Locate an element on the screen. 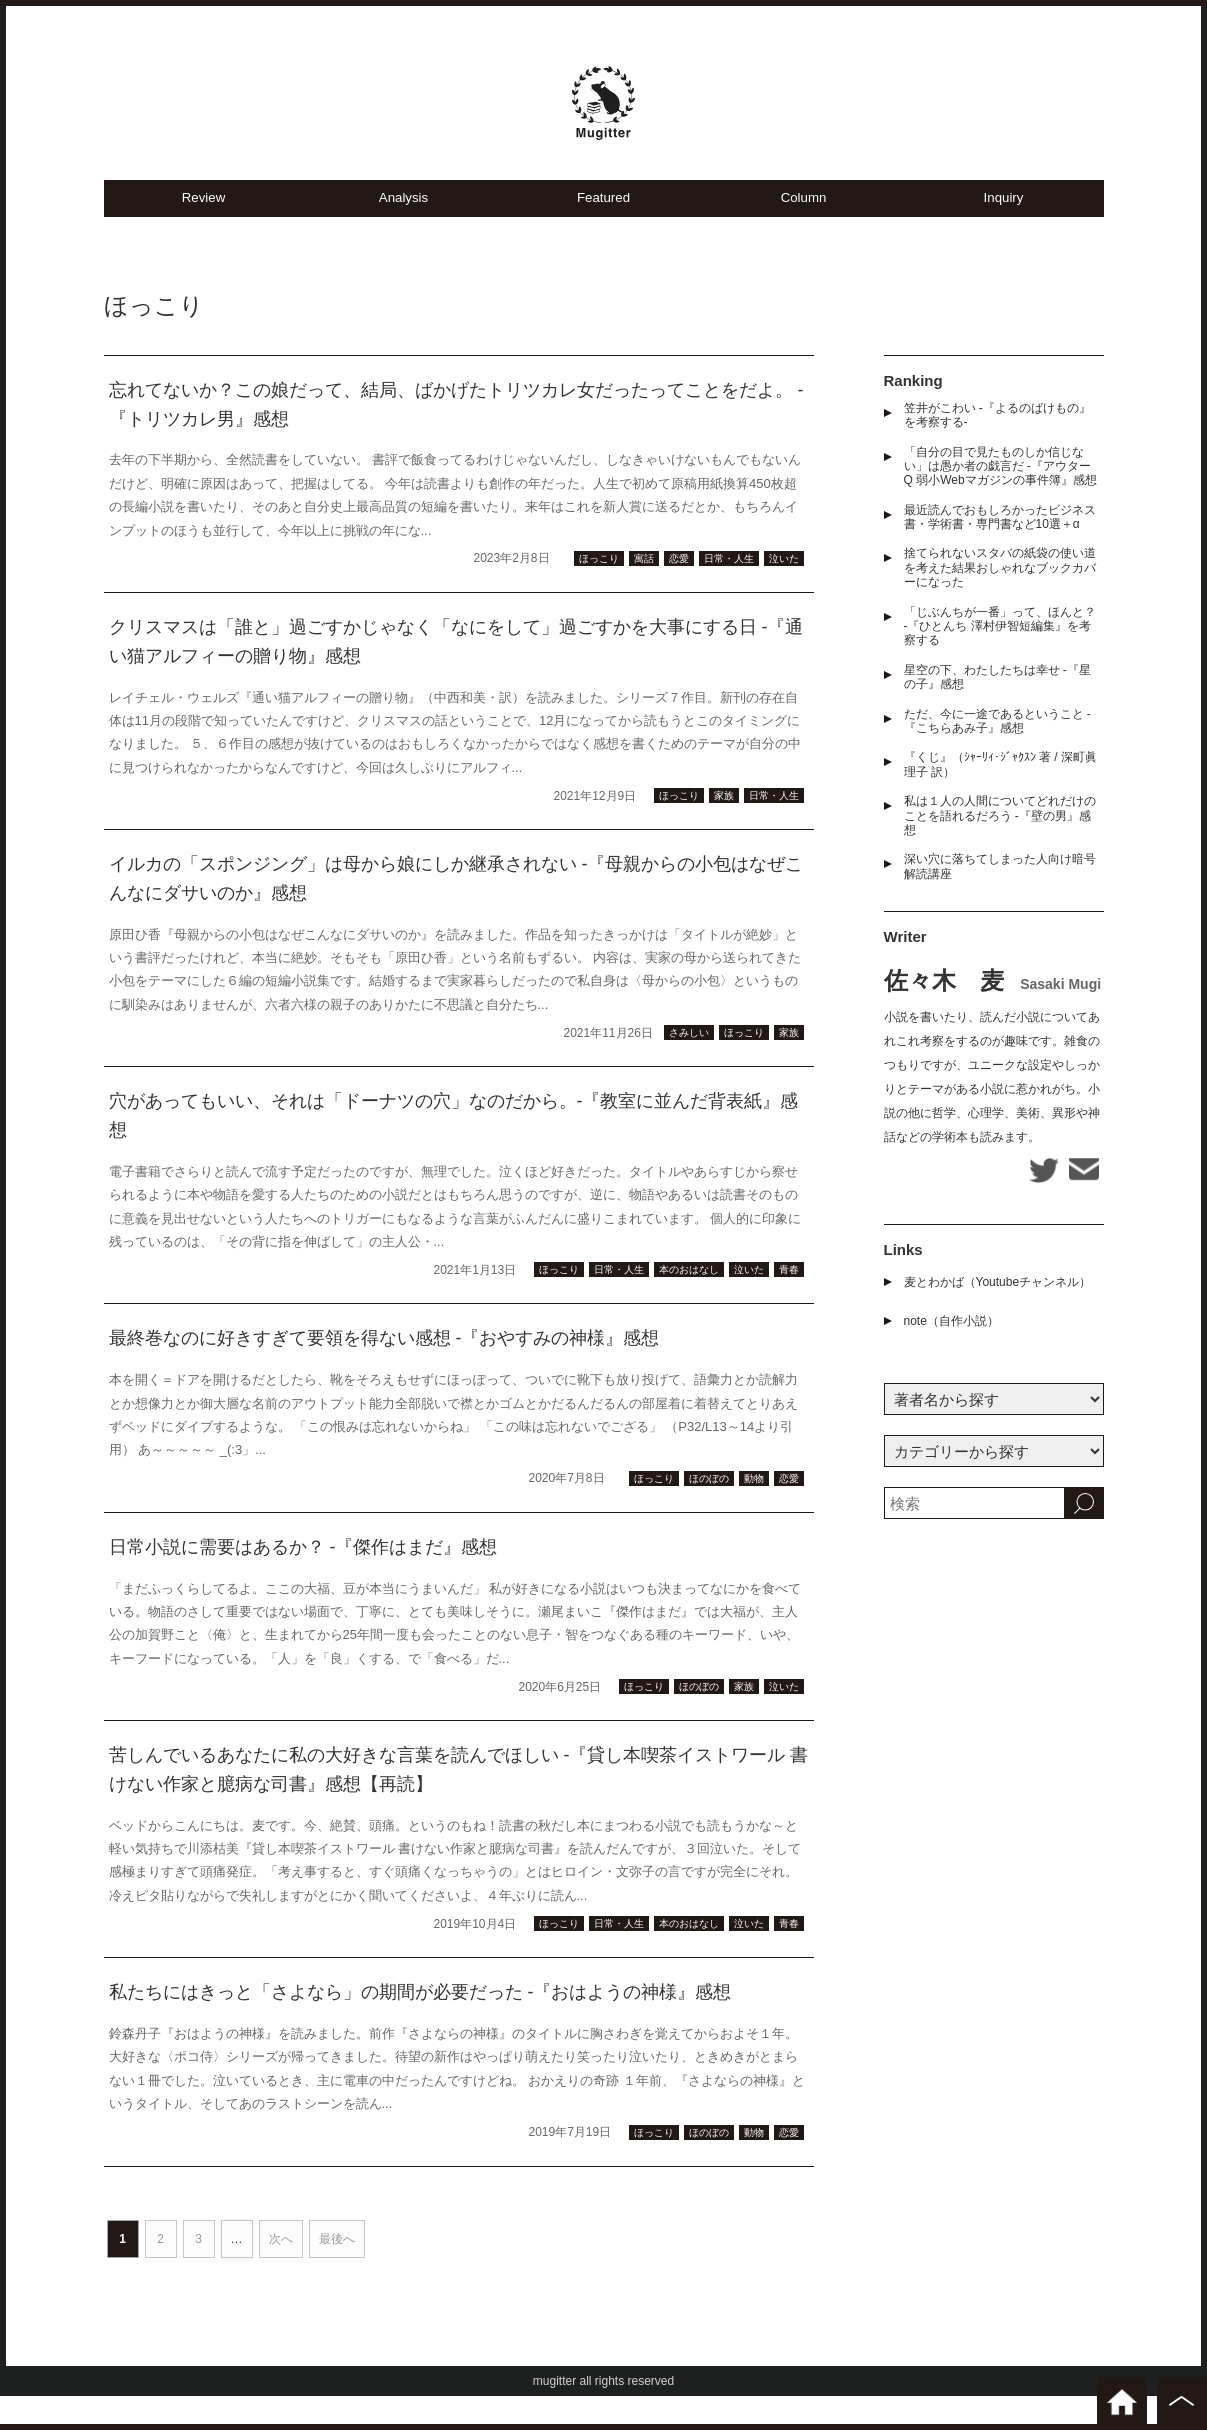  麦とわかば（Youtubeチャンネル） is located at coordinates (998, 1302).